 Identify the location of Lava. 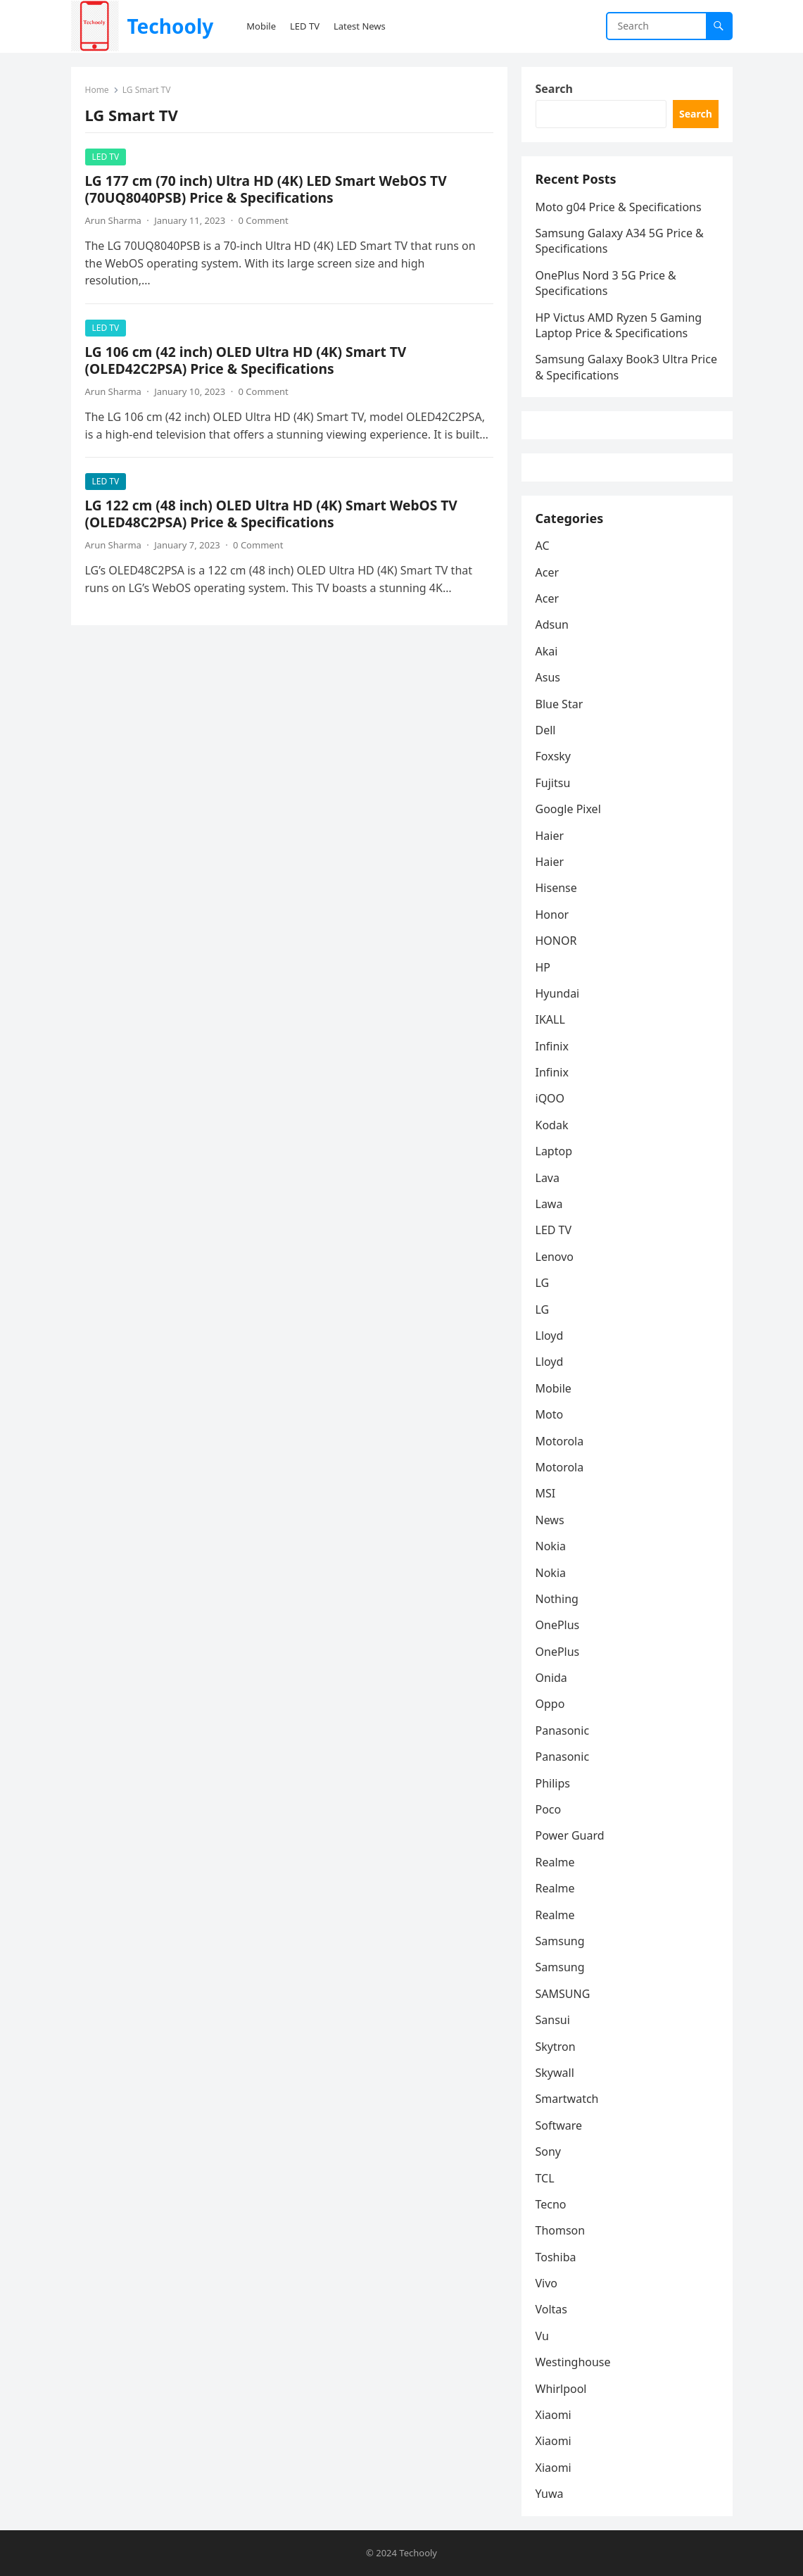
(547, 1178).